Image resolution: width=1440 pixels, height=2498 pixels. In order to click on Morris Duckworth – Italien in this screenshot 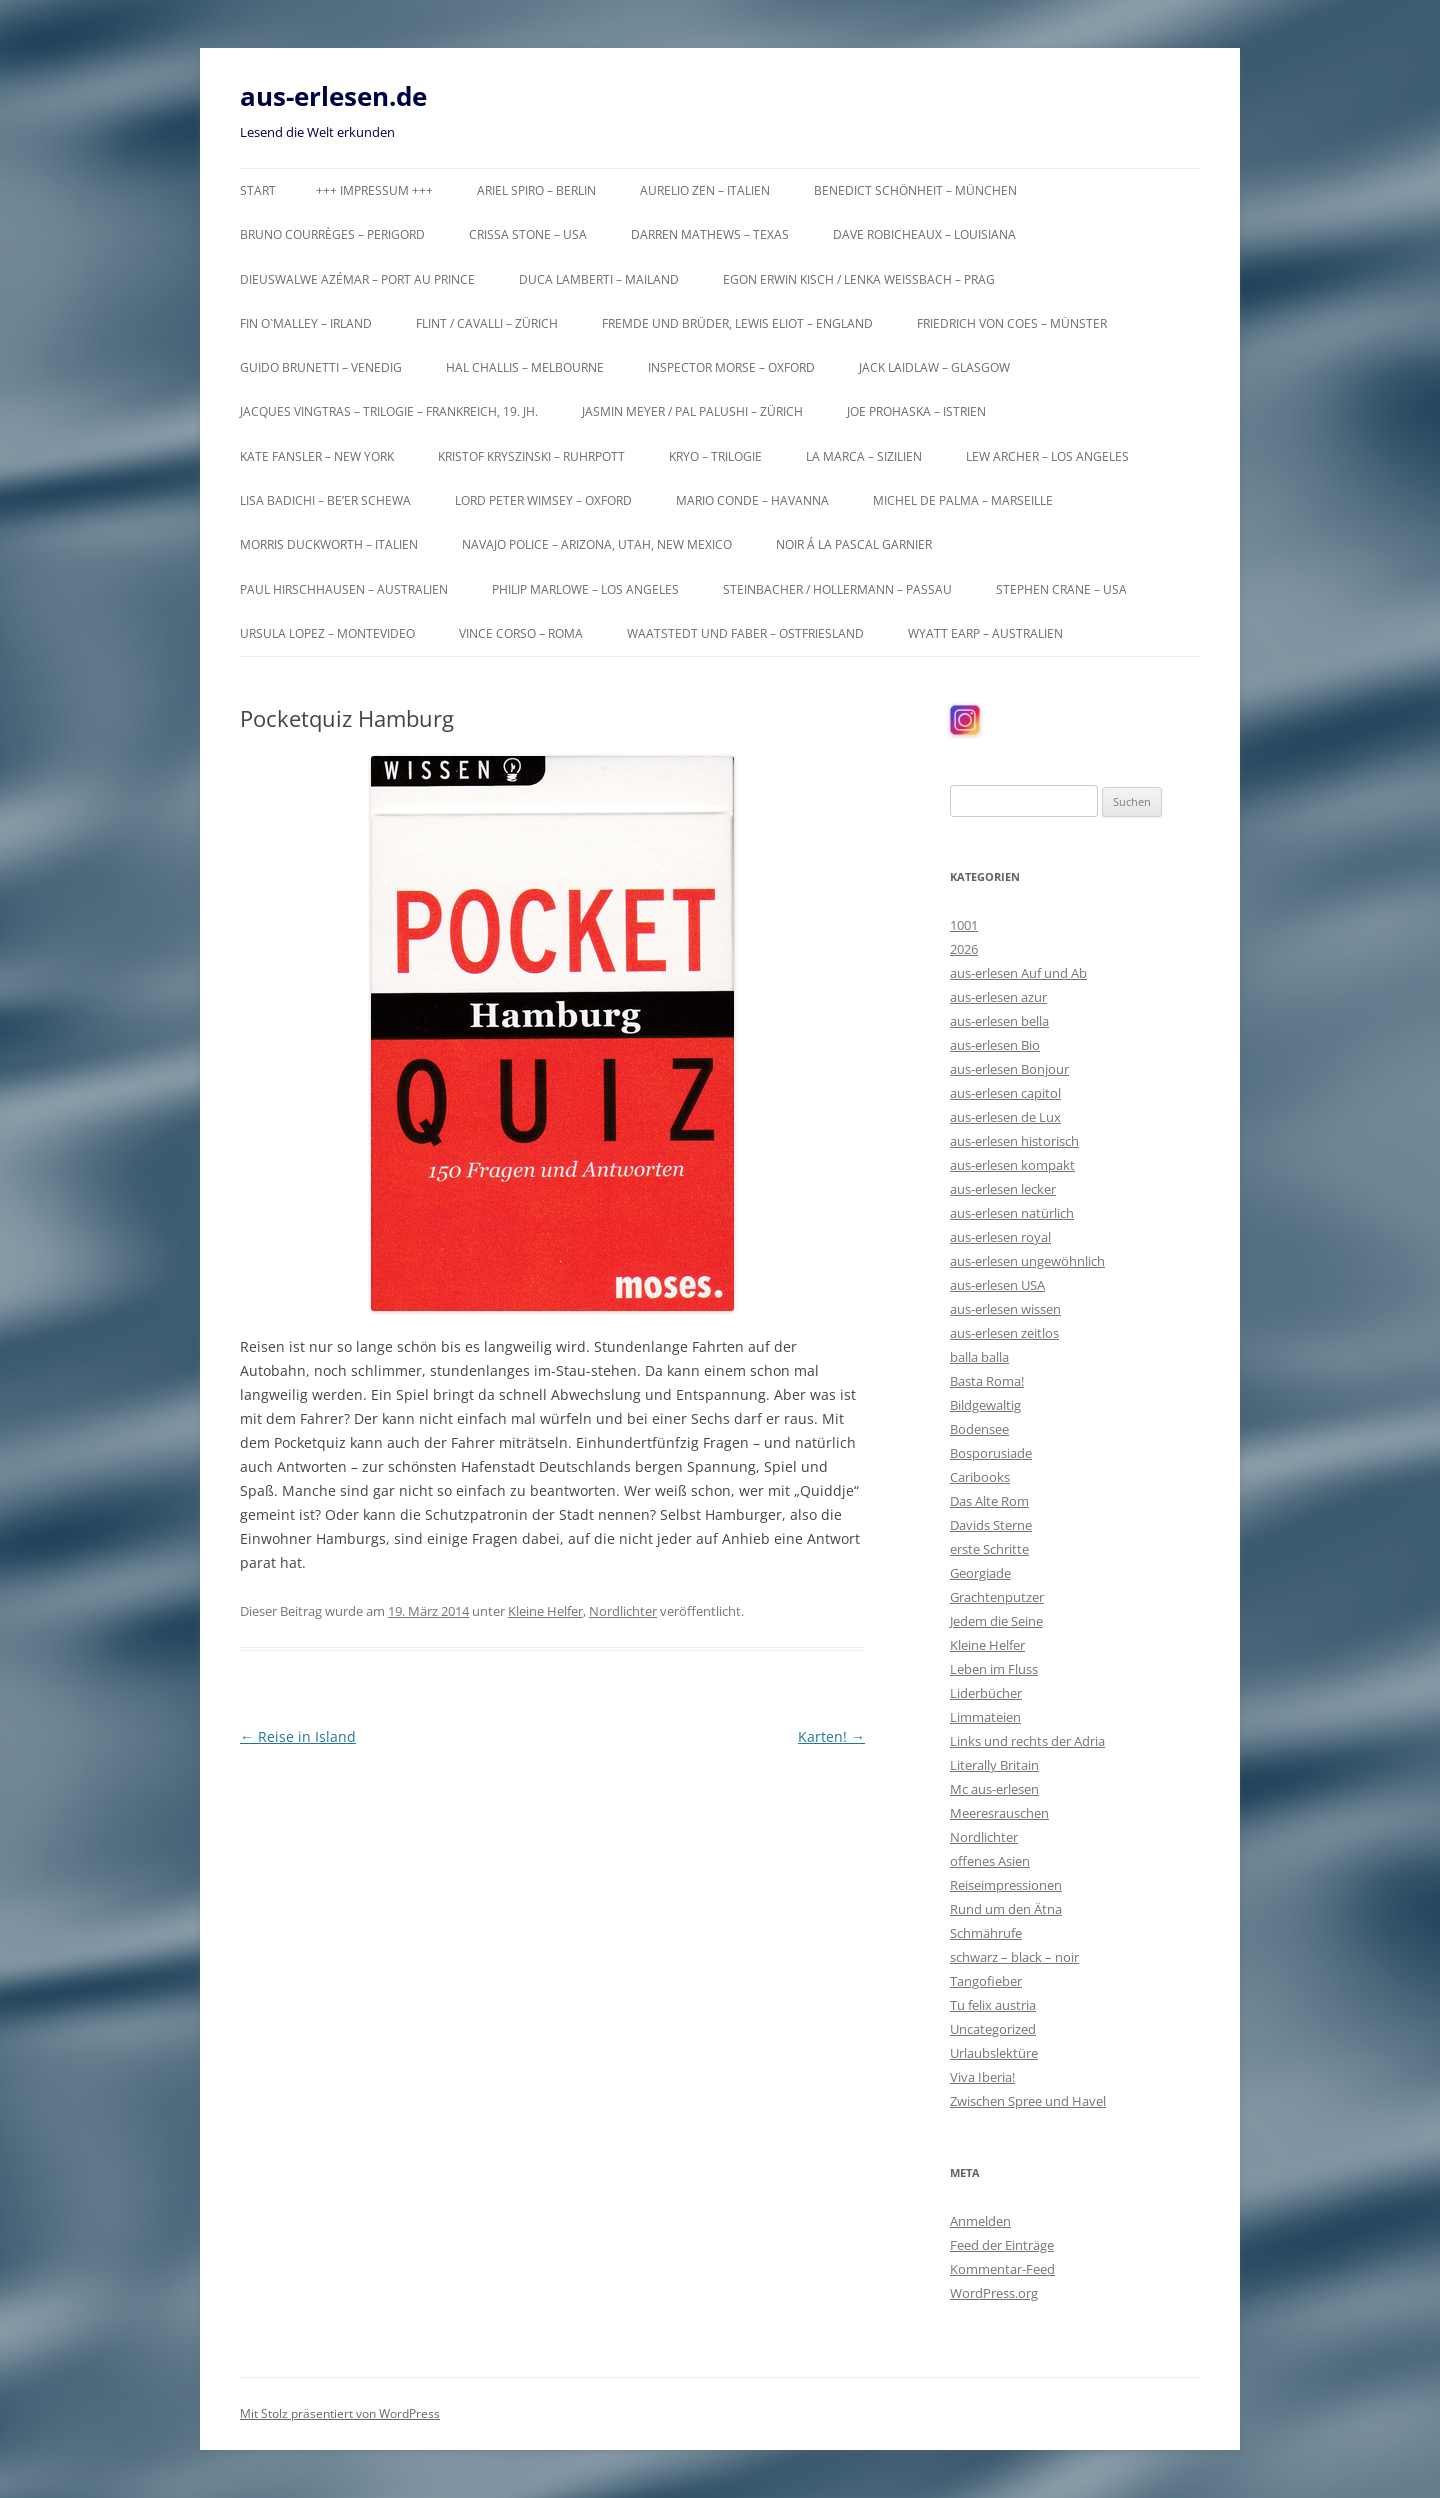, I will do `click(329, 544)`.